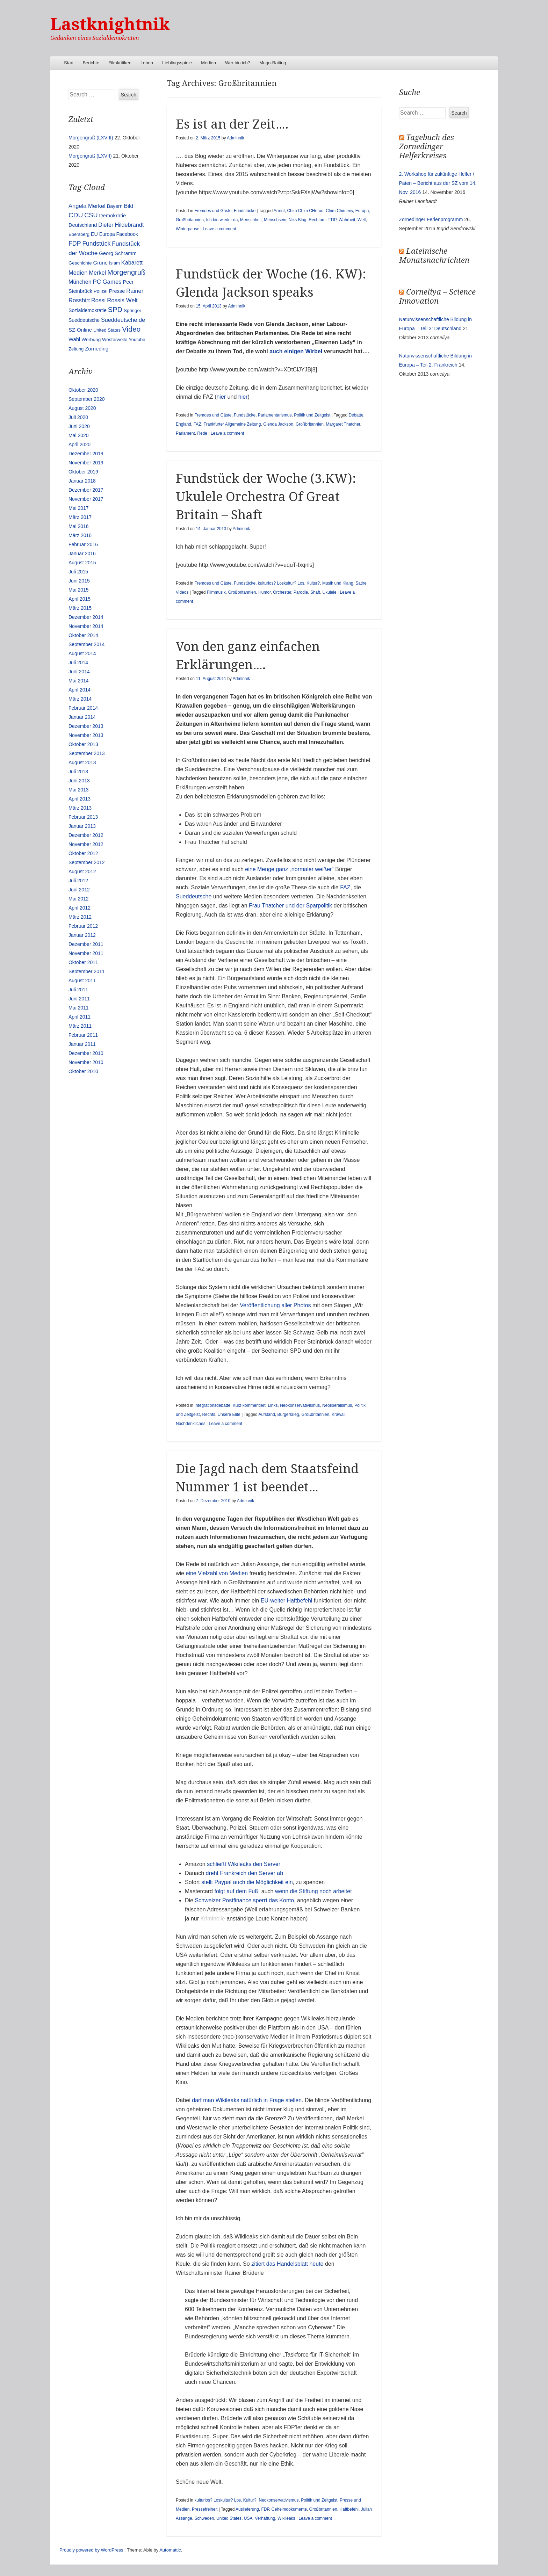 The width and height of the screenshot is (548, 2576). I want to click on Leave a comment, so click(219, 228).